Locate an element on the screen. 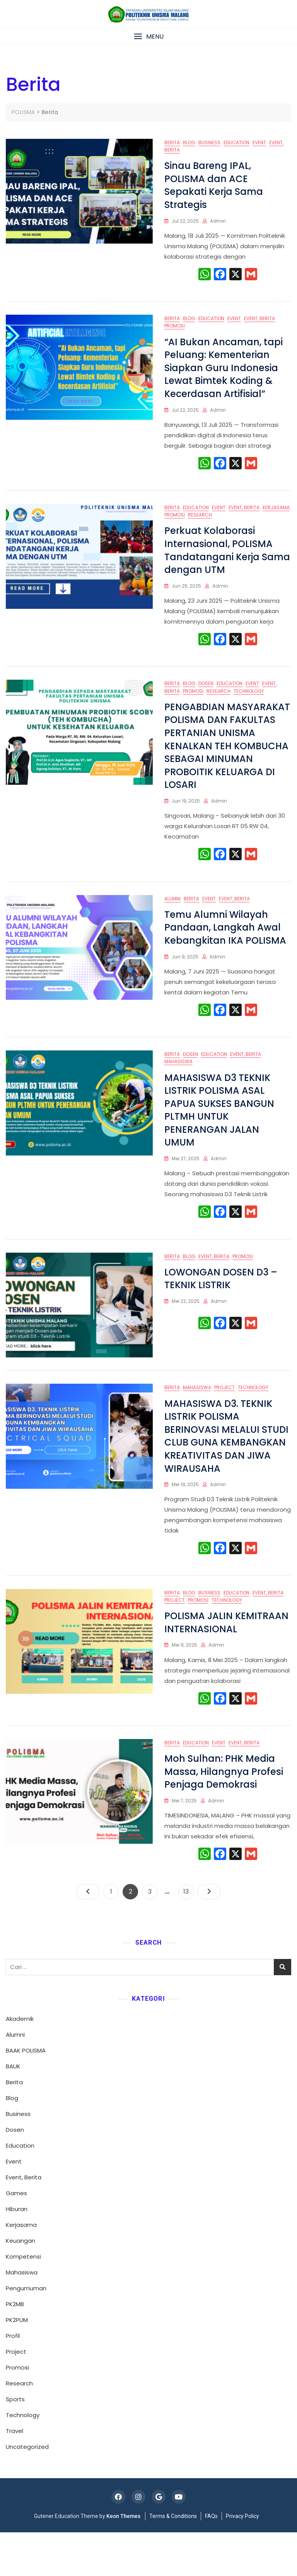 This screenshot has height=2576, width=297. Sinau Bareng IPAL, POLISMA dan ACE Sepakati Kerja Sama Strategis is located at coordinates (213, 185).